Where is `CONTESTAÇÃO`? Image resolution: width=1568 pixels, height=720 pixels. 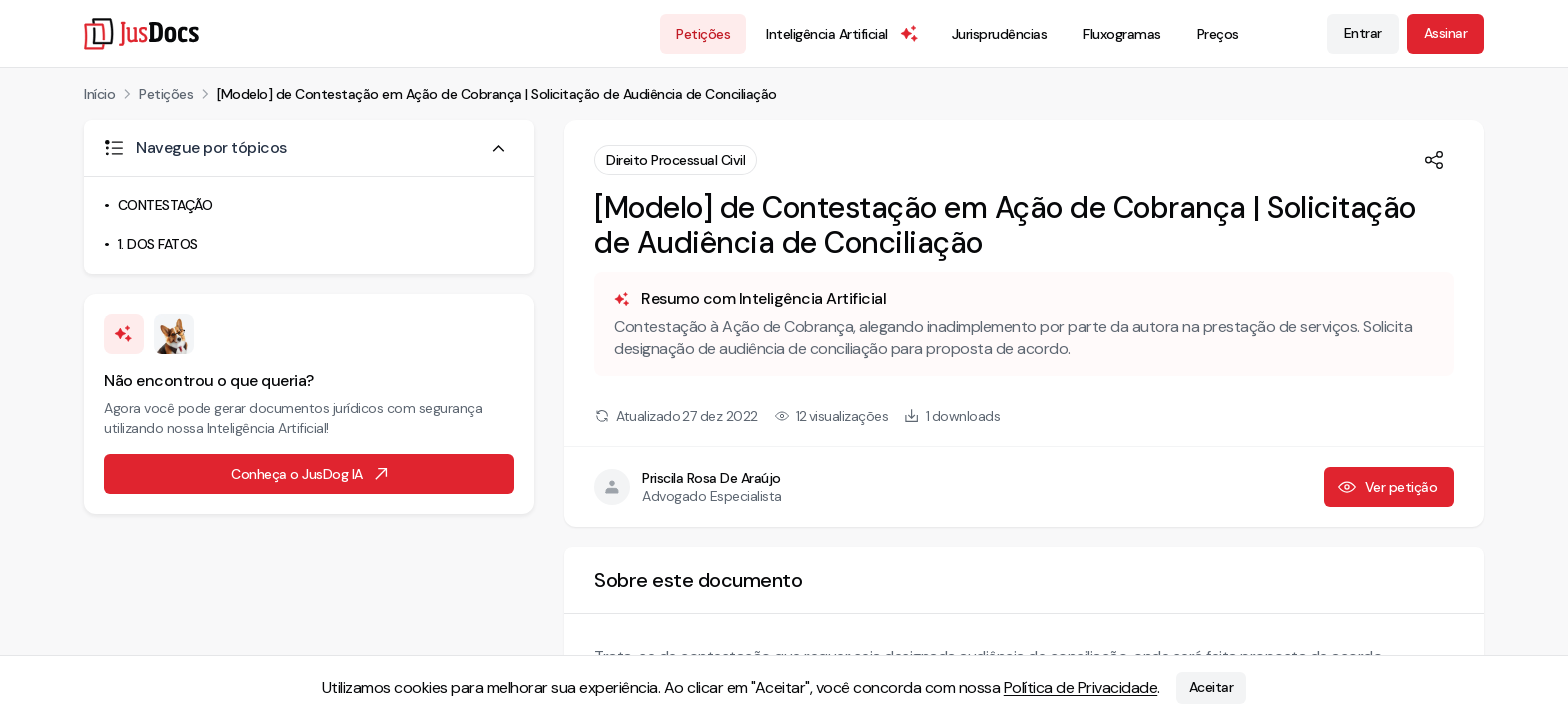
CONTESTAÇÃO is located at coordinates (165, 205).